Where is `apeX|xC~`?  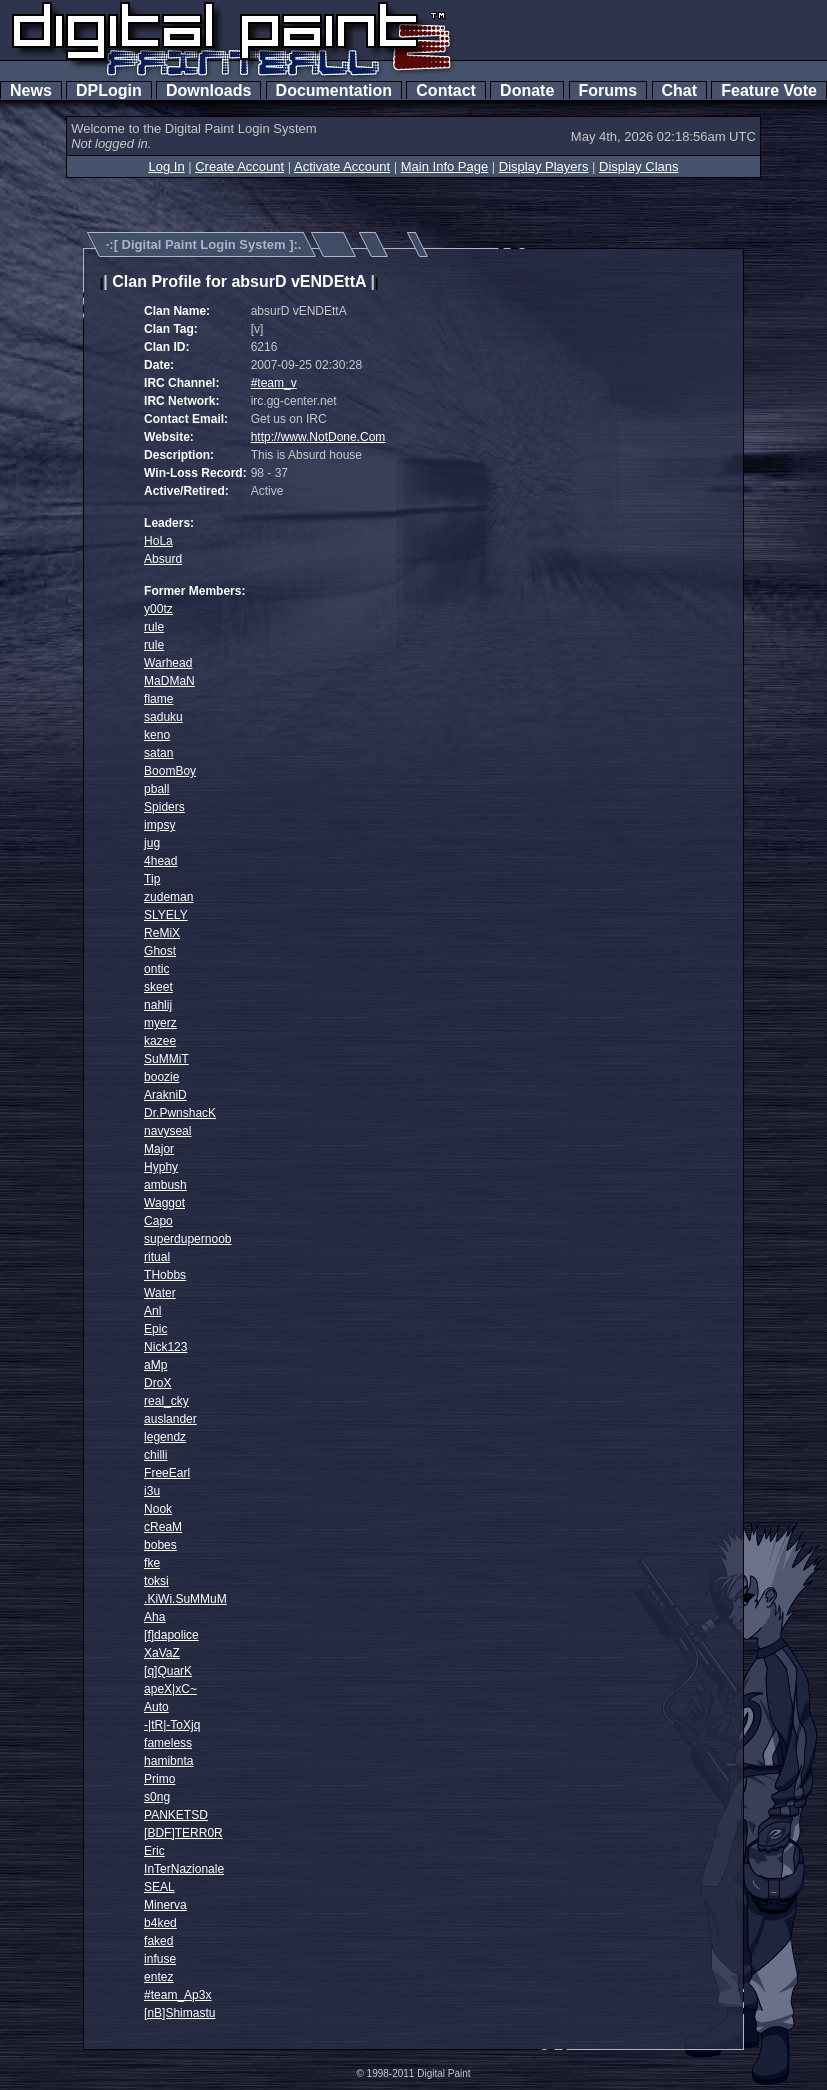
apeX|xC~ is located at coordinates (170, 1689).